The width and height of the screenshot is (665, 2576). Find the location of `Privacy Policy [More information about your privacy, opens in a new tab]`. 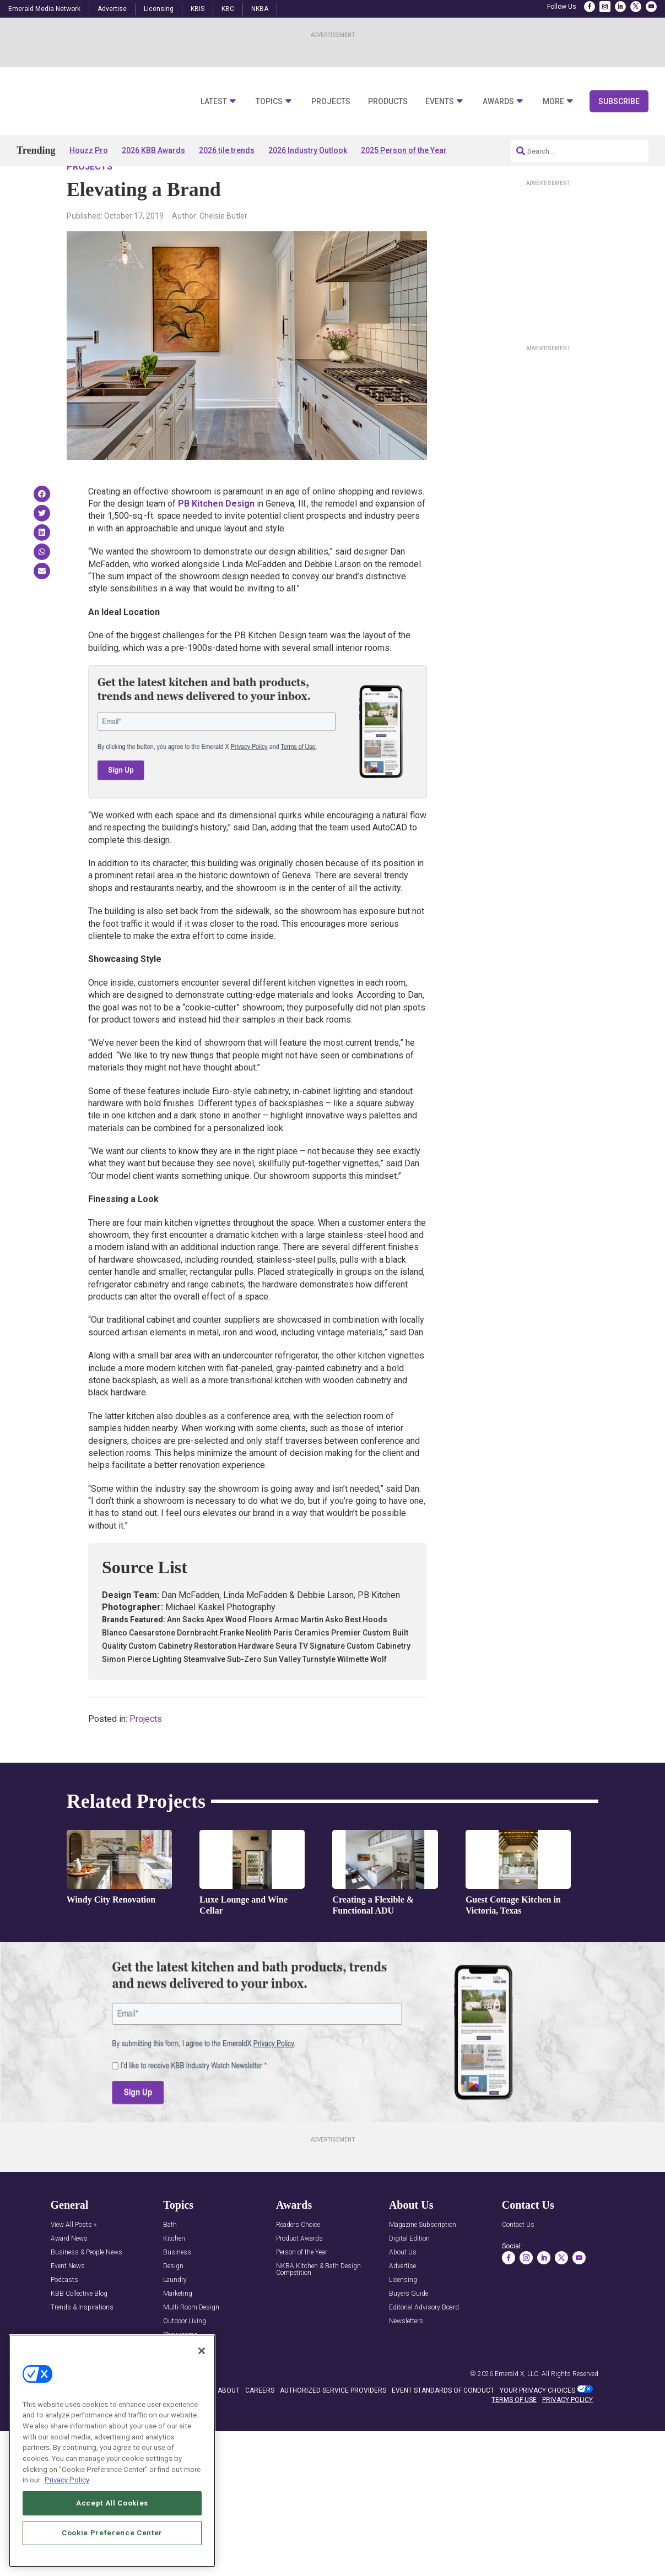

Privacy Policy [More information about your privacy, opens in a new tab] is located at coordinates (67, 2480).